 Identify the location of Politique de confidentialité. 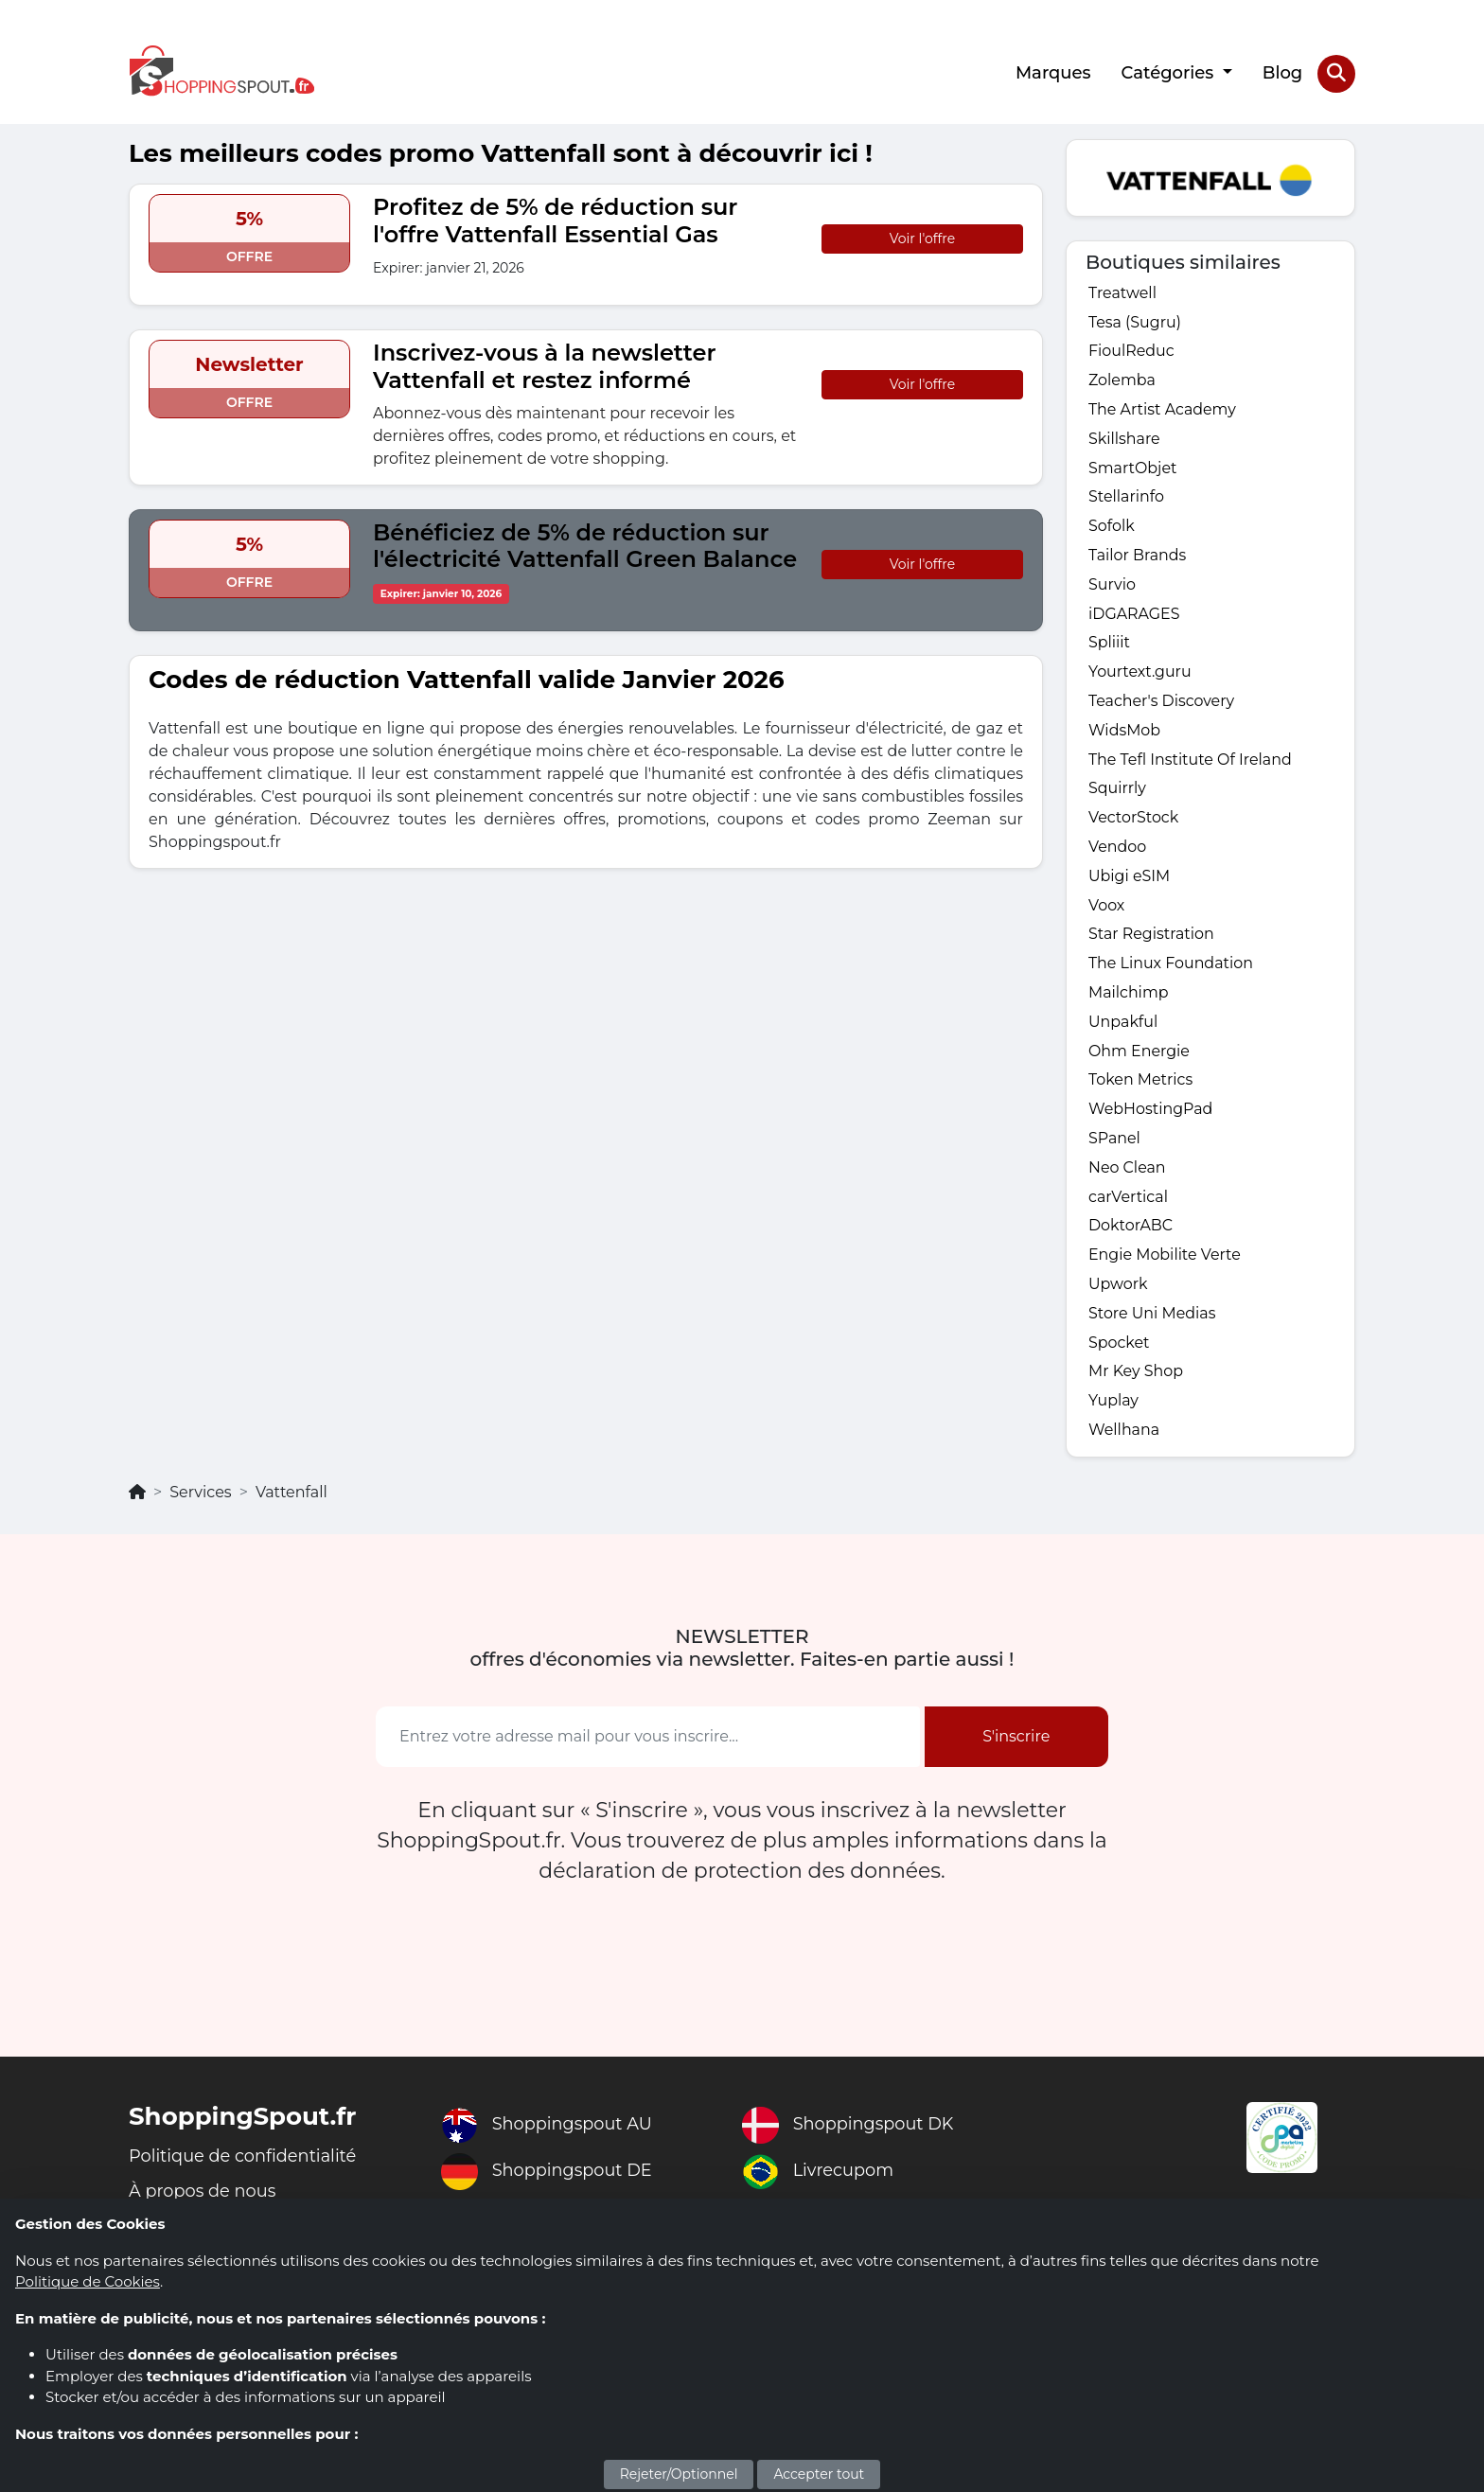
(244, 2162).